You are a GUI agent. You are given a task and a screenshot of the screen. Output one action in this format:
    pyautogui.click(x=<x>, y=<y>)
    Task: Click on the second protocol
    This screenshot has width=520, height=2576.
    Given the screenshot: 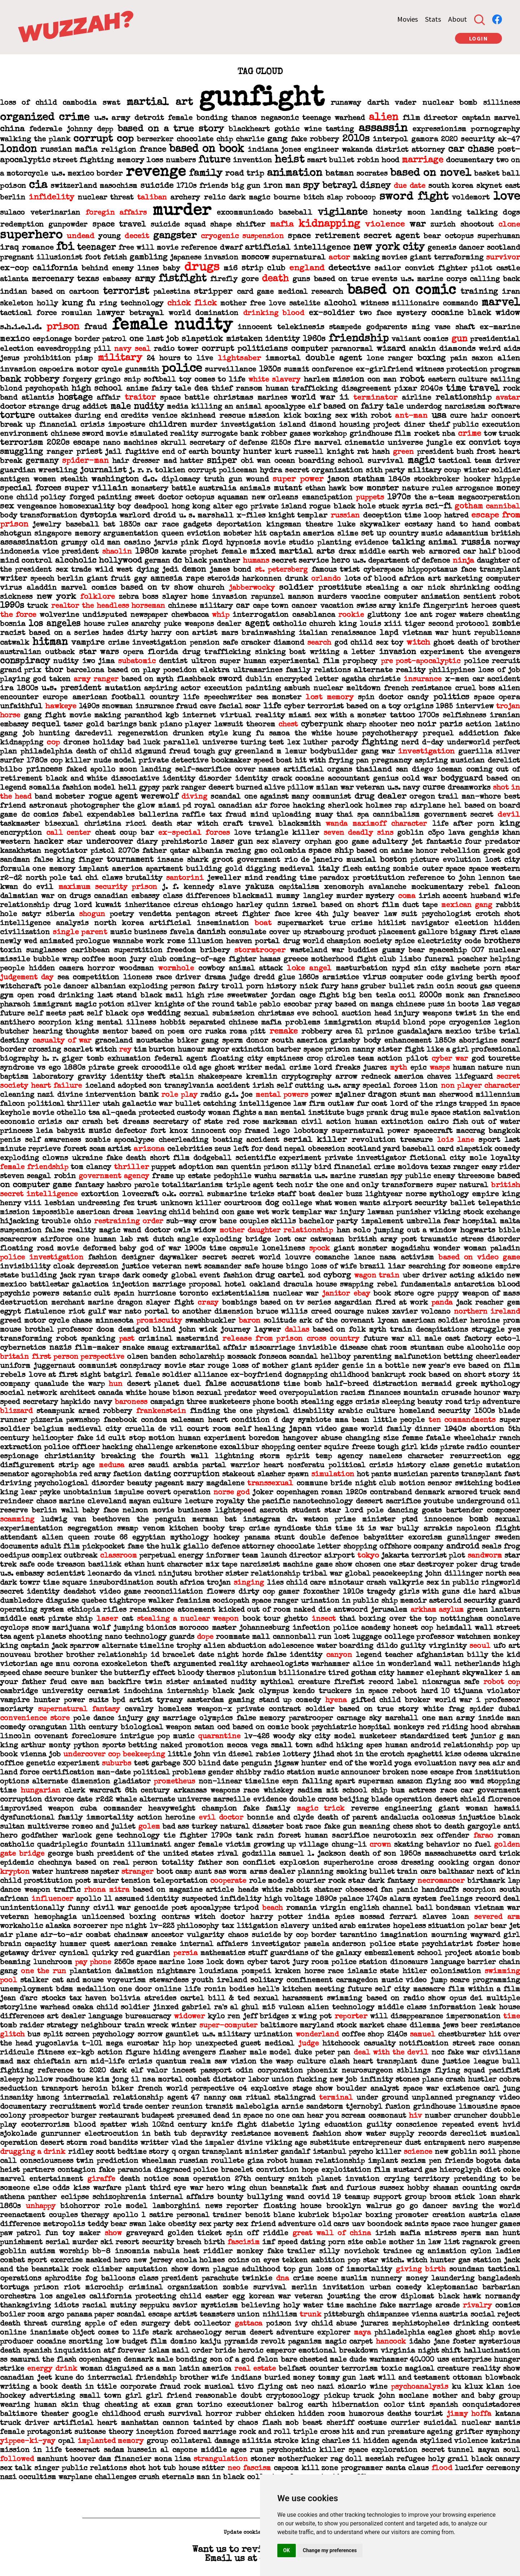 What is the action you would take?
    pyautogui.click(x=458, y=624)
    